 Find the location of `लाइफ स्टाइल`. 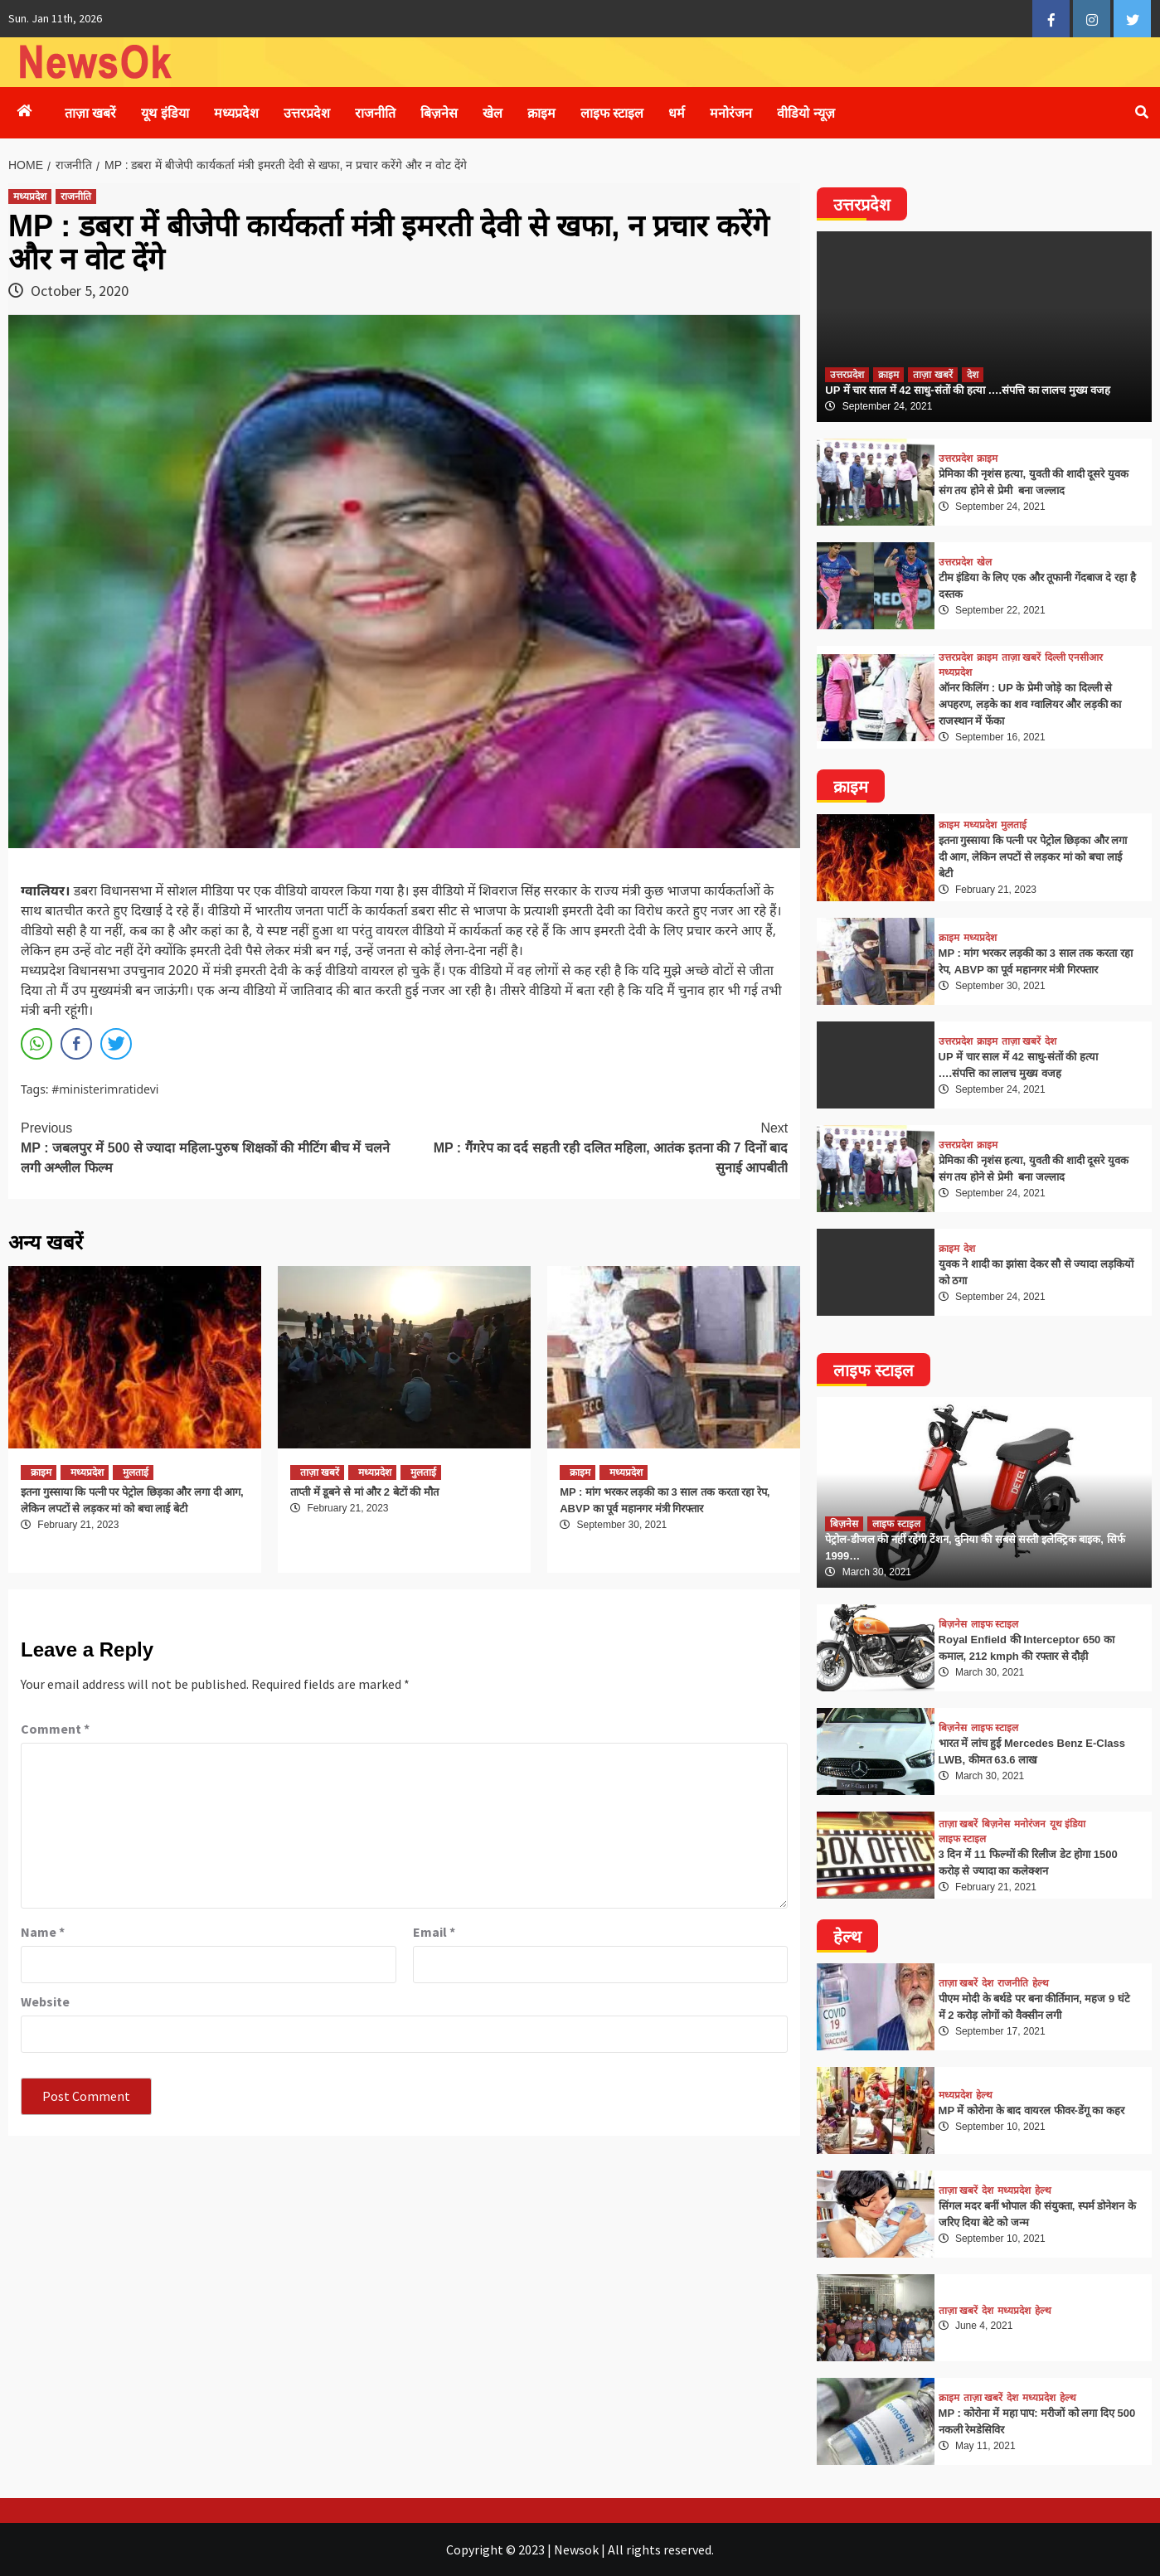

लाइफ स्टाइल is located at coordinates (611, 113).